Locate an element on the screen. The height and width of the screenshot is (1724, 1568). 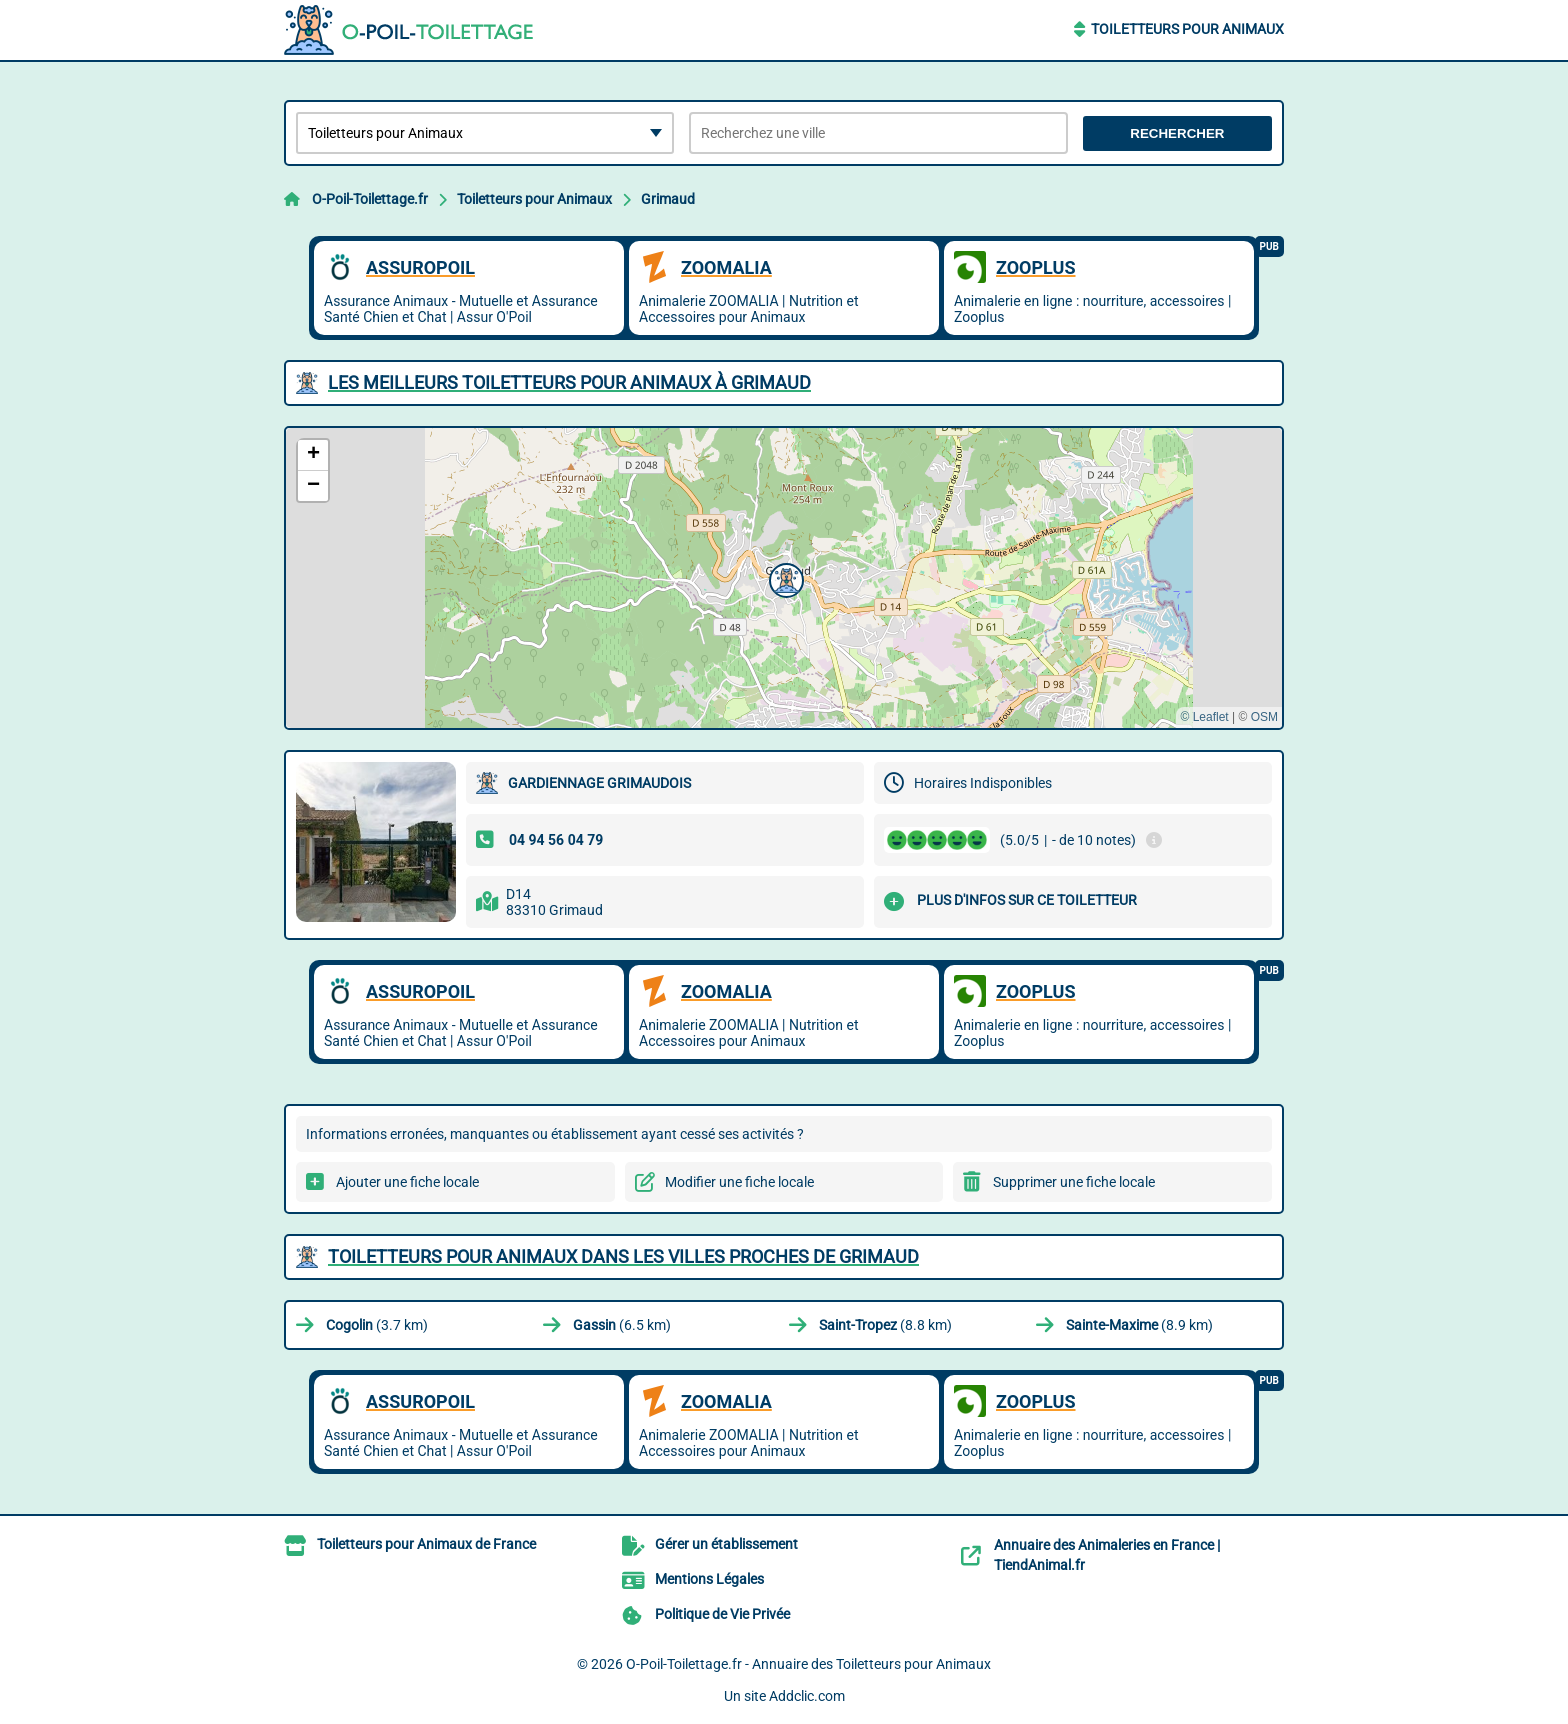
Toiletteurs pour Animaux is located at coordinates (1187, 29).